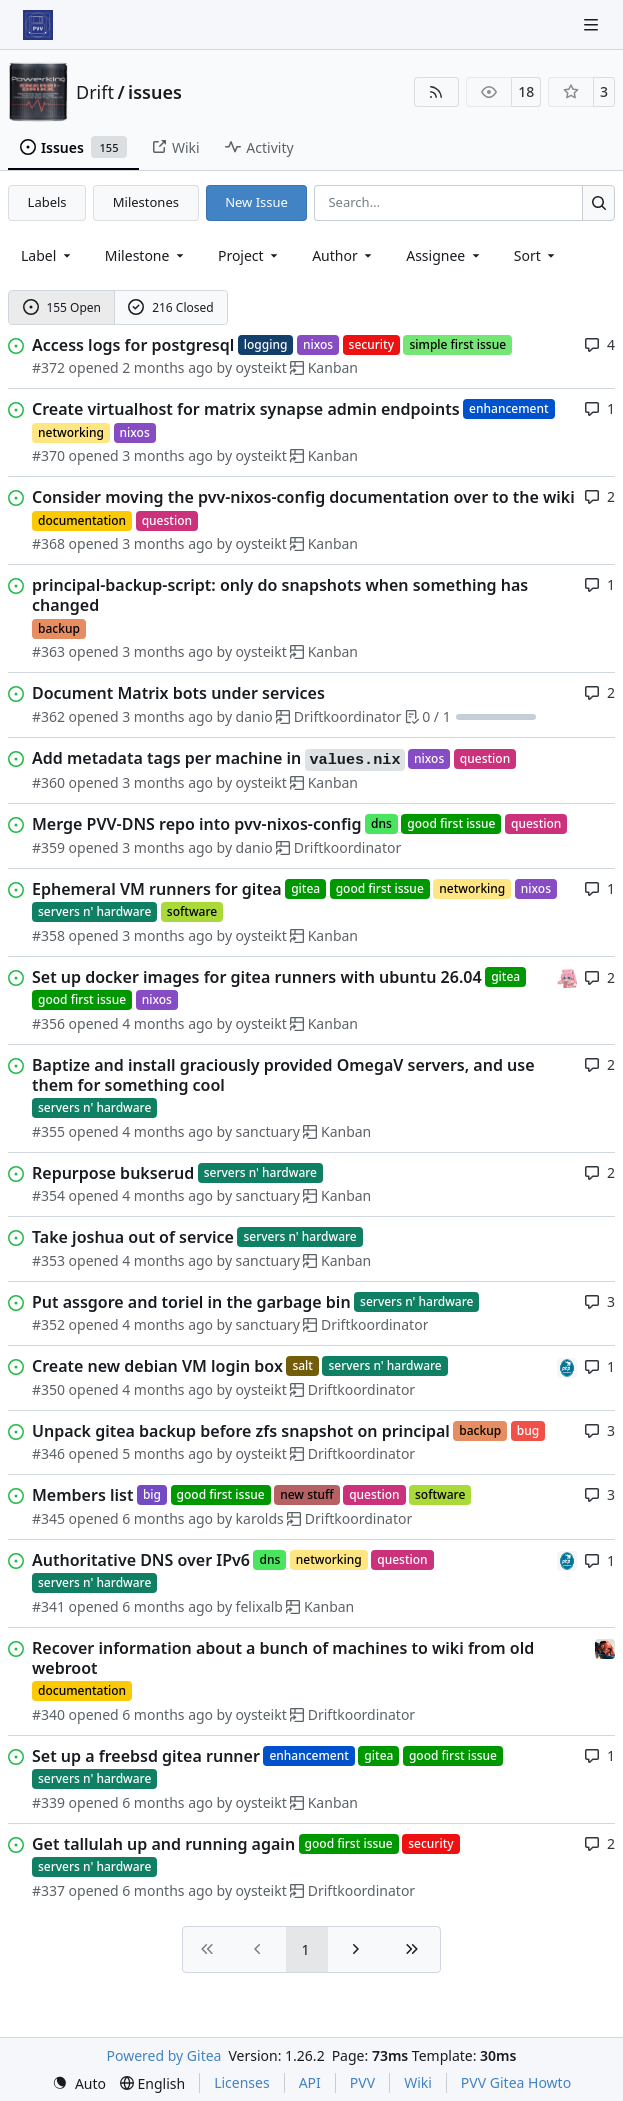 The width and height of the screenshot is (623, 2101). Describe the element at coordinates (48, 1389) in the screenshot. I see `#350` at that location.